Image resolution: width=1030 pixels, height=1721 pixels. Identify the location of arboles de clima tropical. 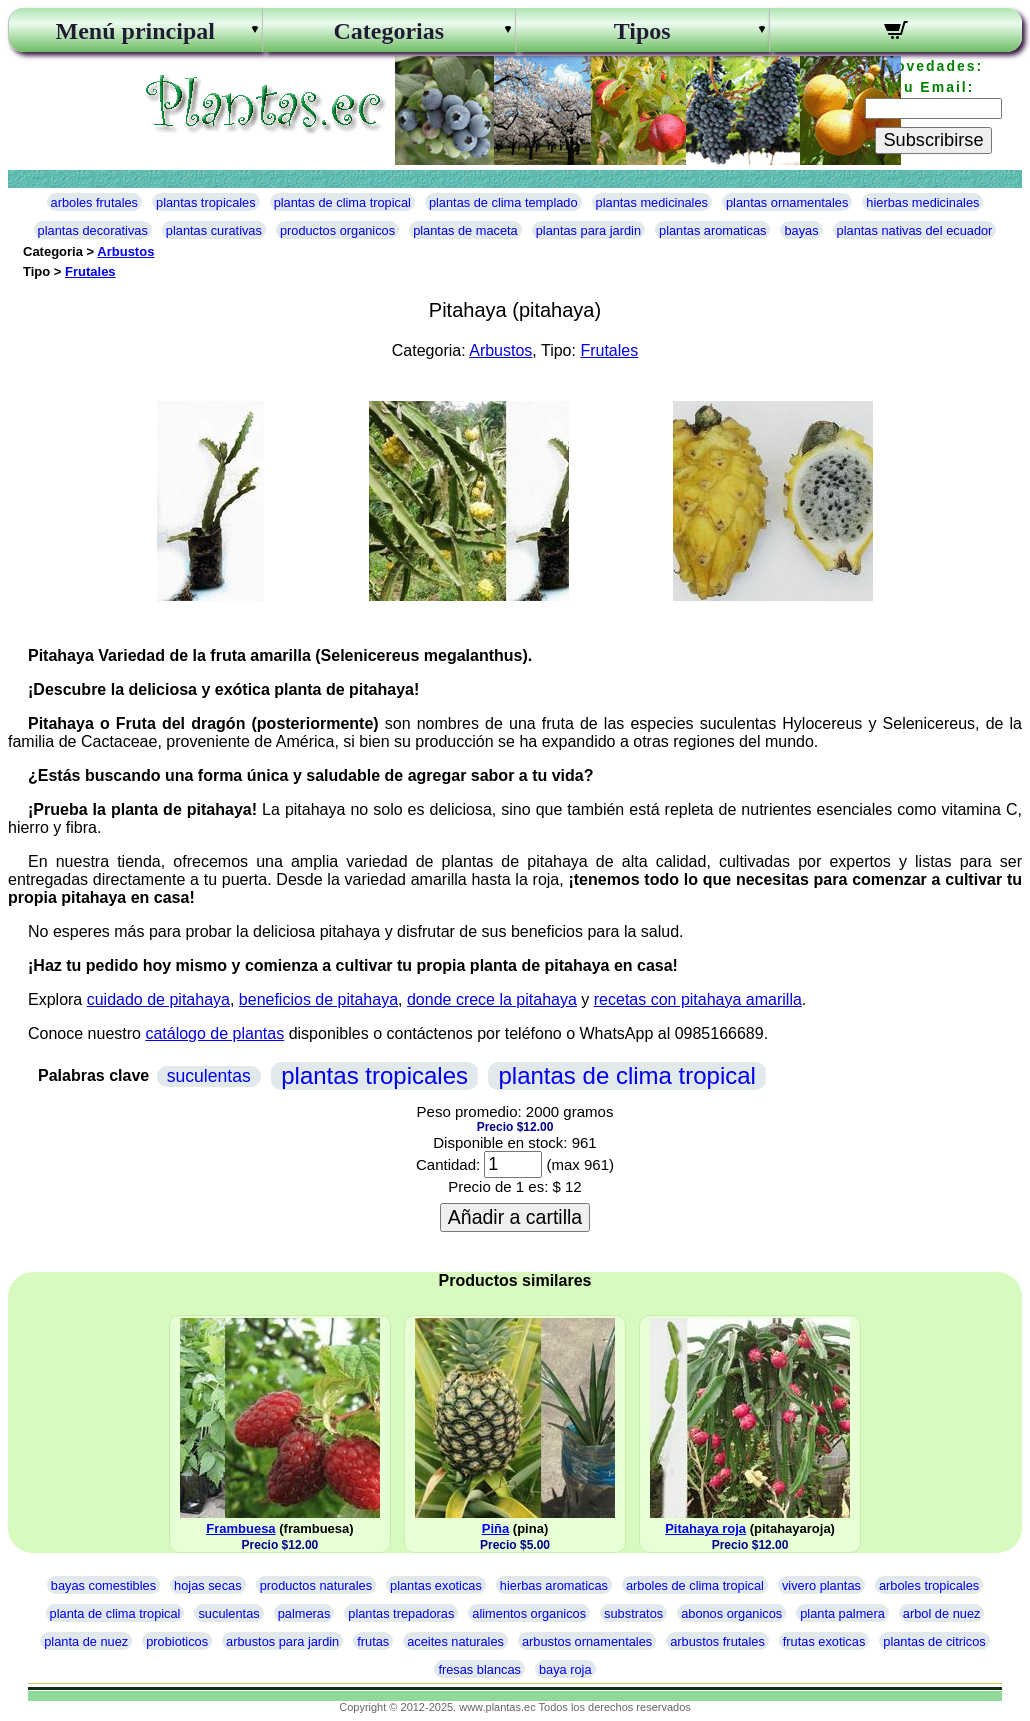
(695, 1585).